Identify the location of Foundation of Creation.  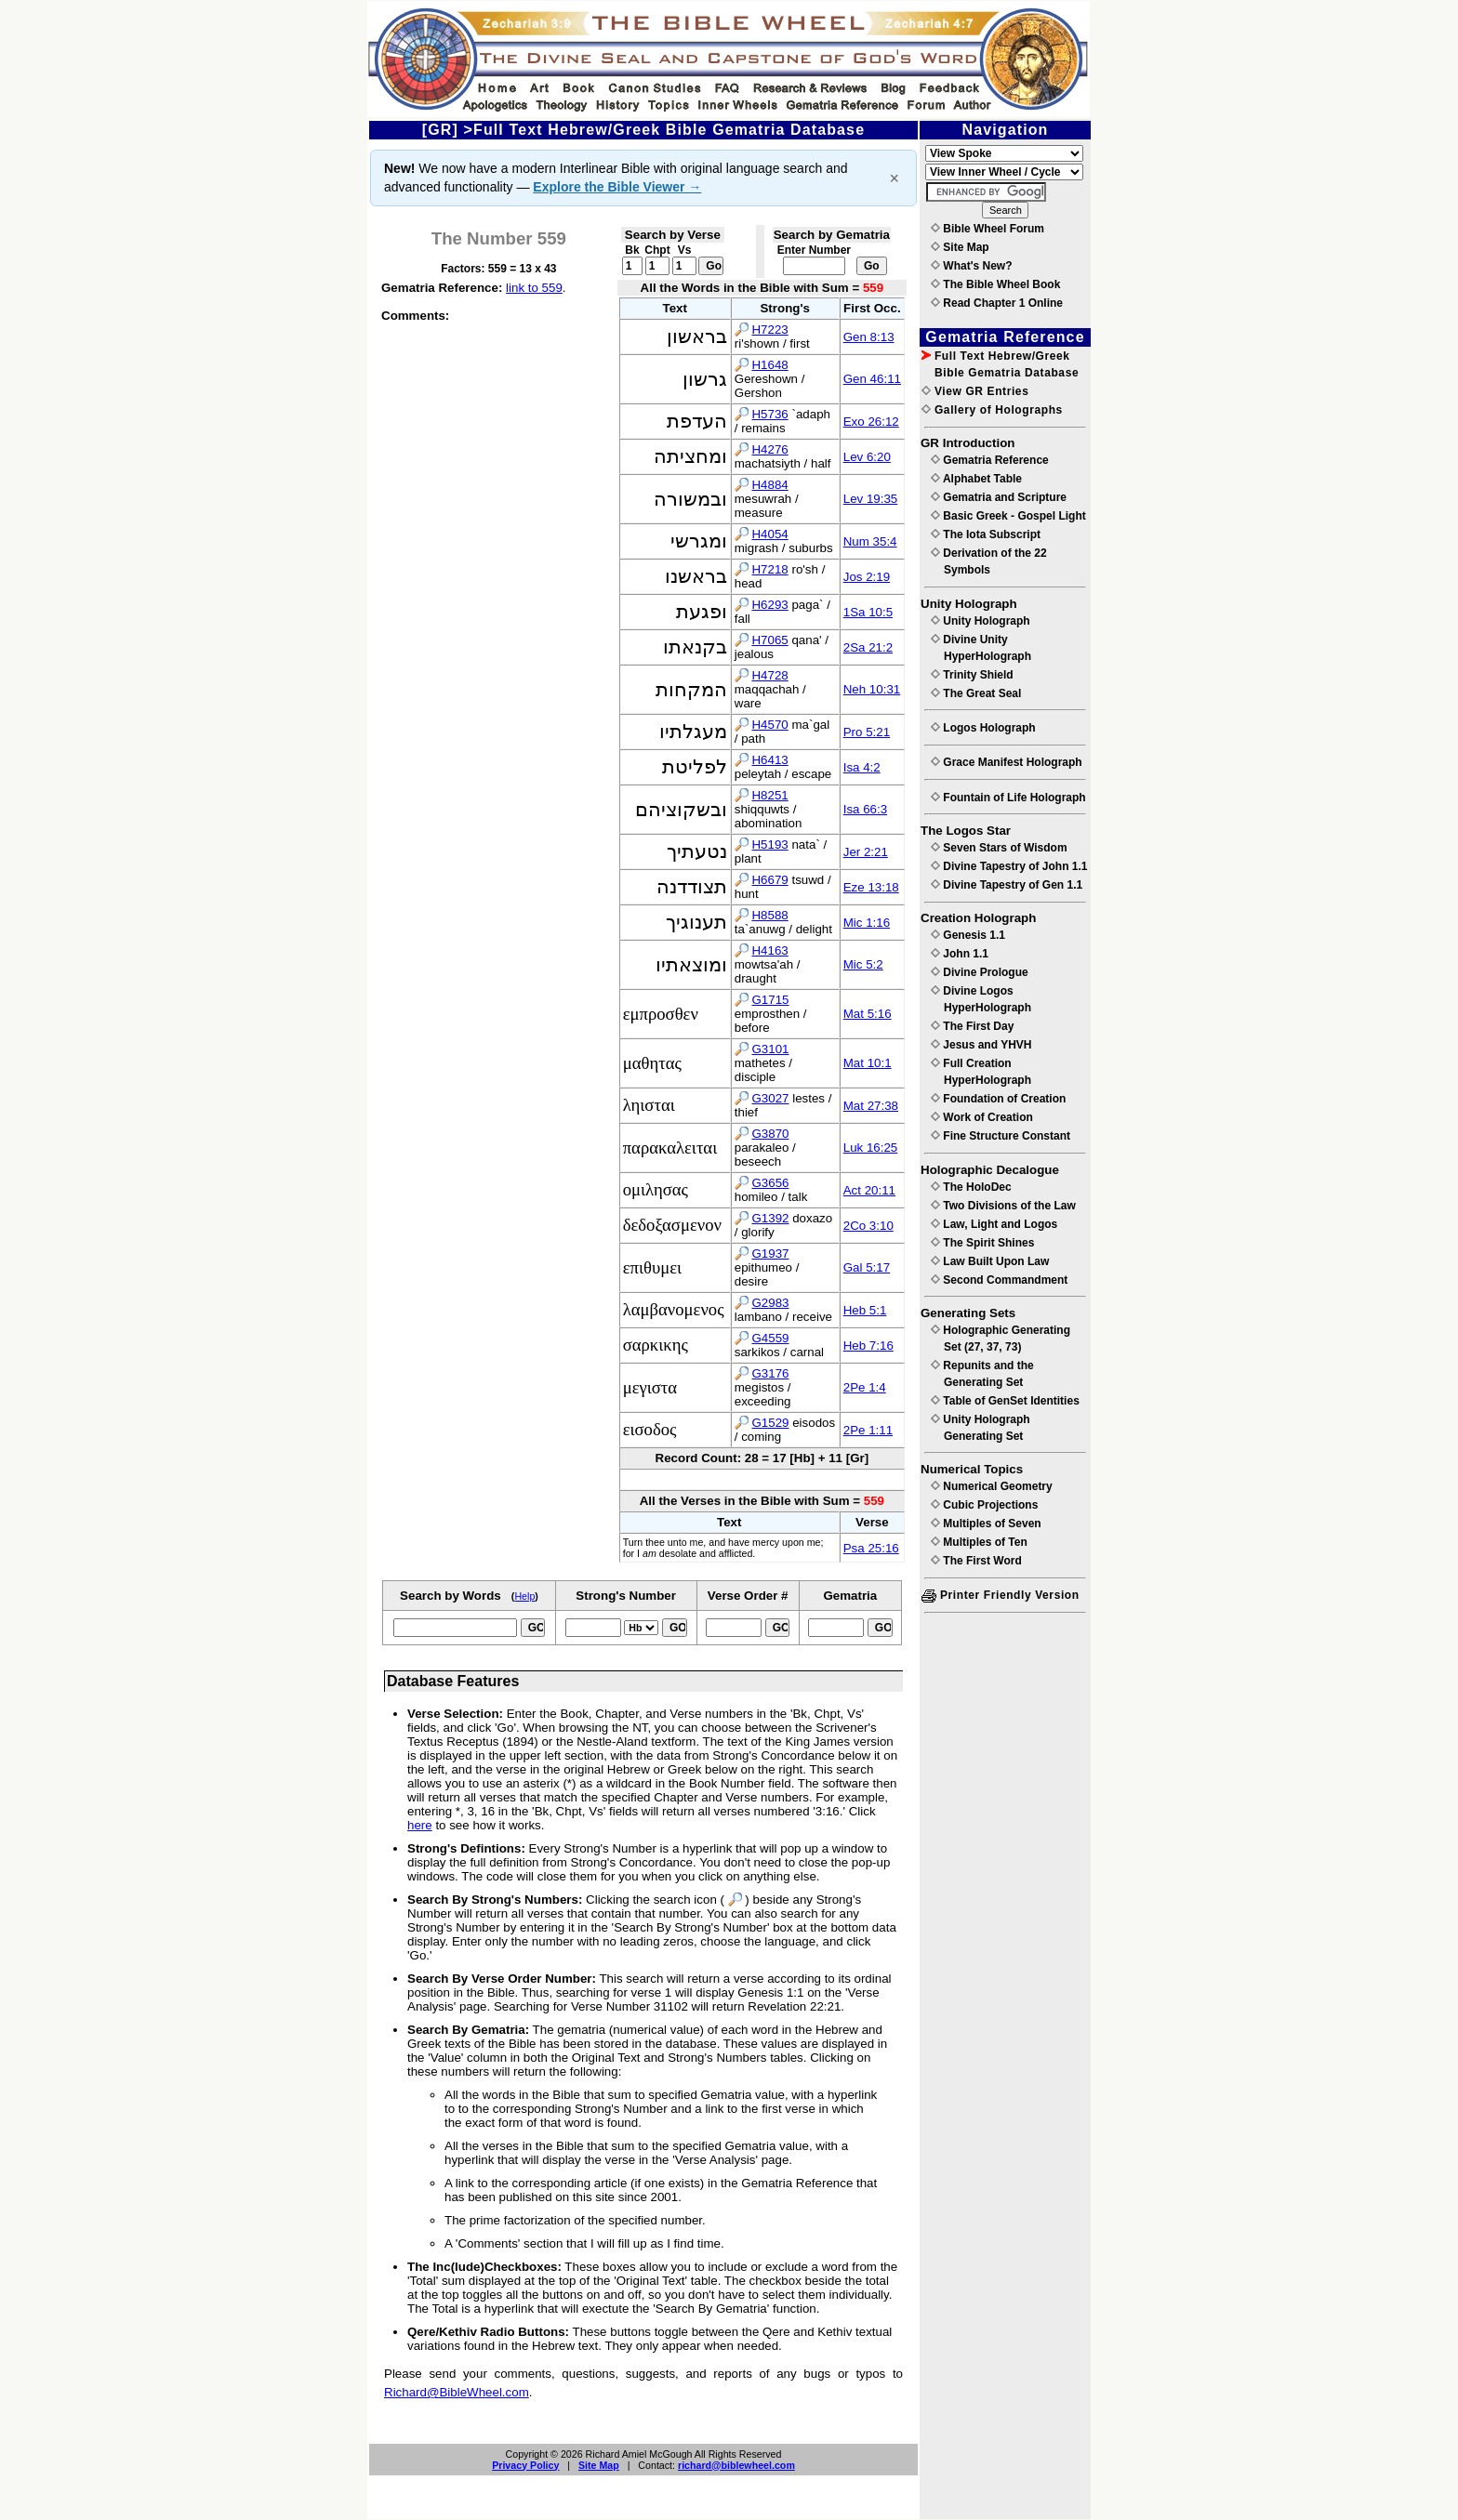
(998, 1098).